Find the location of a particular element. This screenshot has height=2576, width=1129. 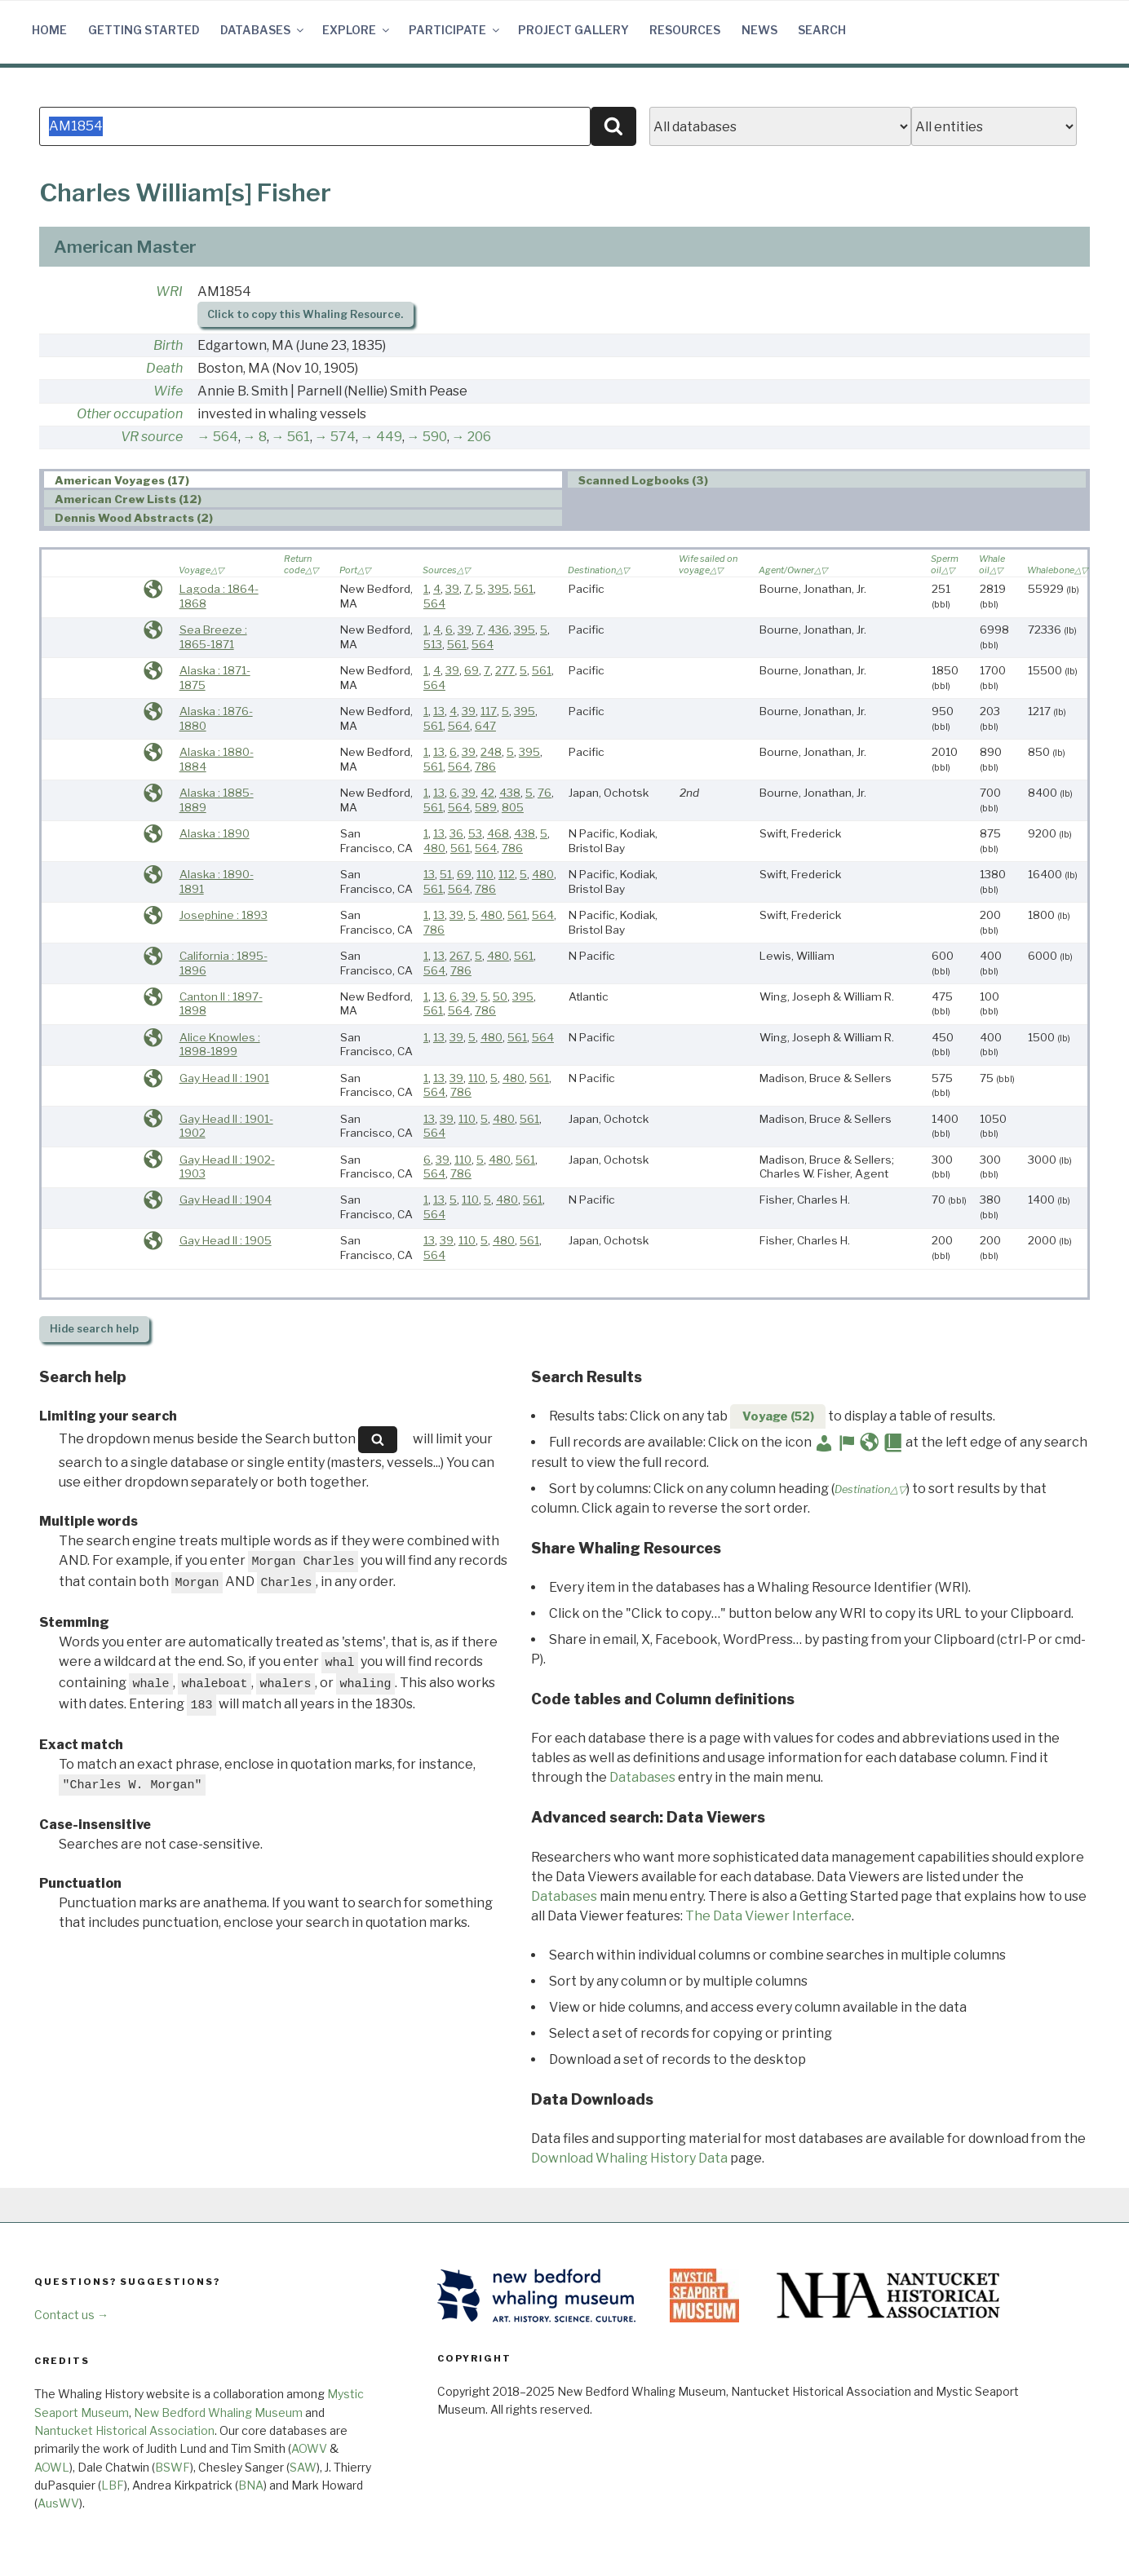

Contact us → is located at coordinates (71, 2315).